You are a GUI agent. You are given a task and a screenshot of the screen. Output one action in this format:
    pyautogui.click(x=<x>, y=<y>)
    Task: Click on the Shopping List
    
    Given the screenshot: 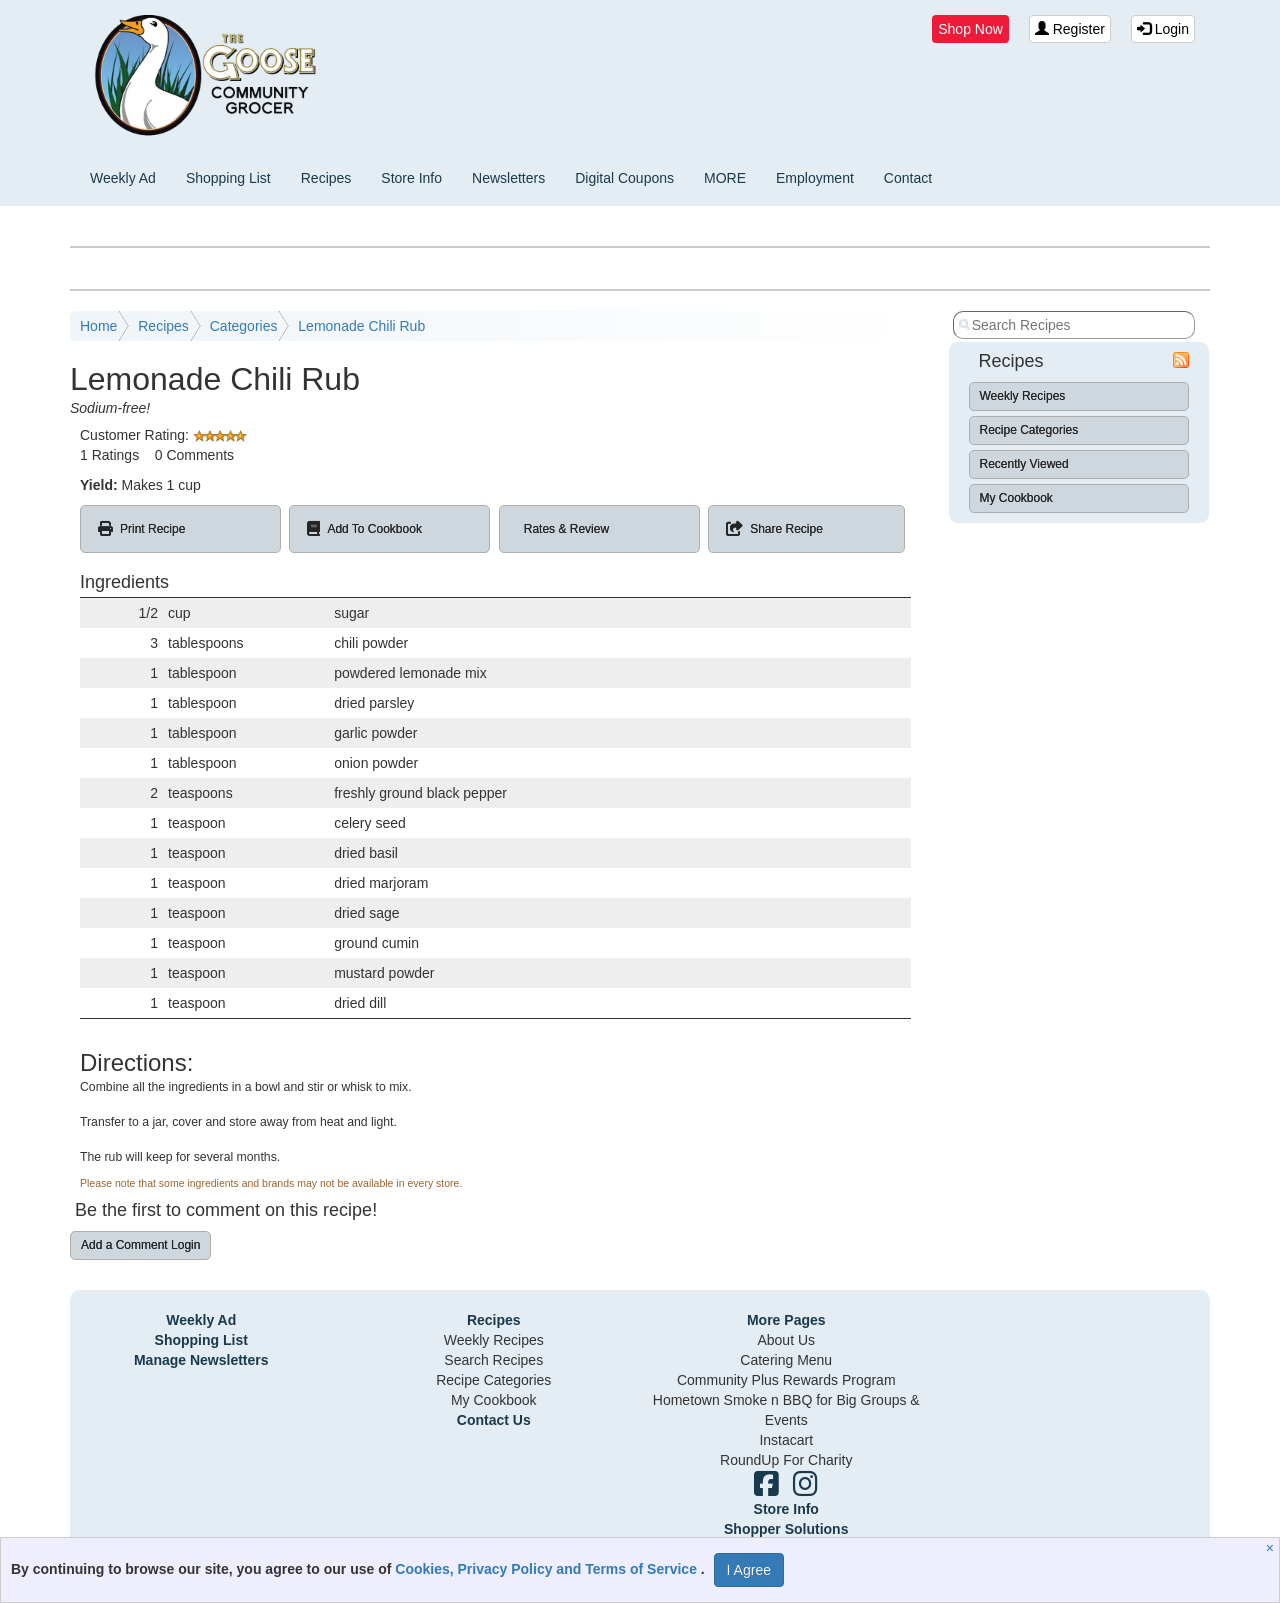 What is the action you would take?
    pyautogui.click(x=228, y=178)
    